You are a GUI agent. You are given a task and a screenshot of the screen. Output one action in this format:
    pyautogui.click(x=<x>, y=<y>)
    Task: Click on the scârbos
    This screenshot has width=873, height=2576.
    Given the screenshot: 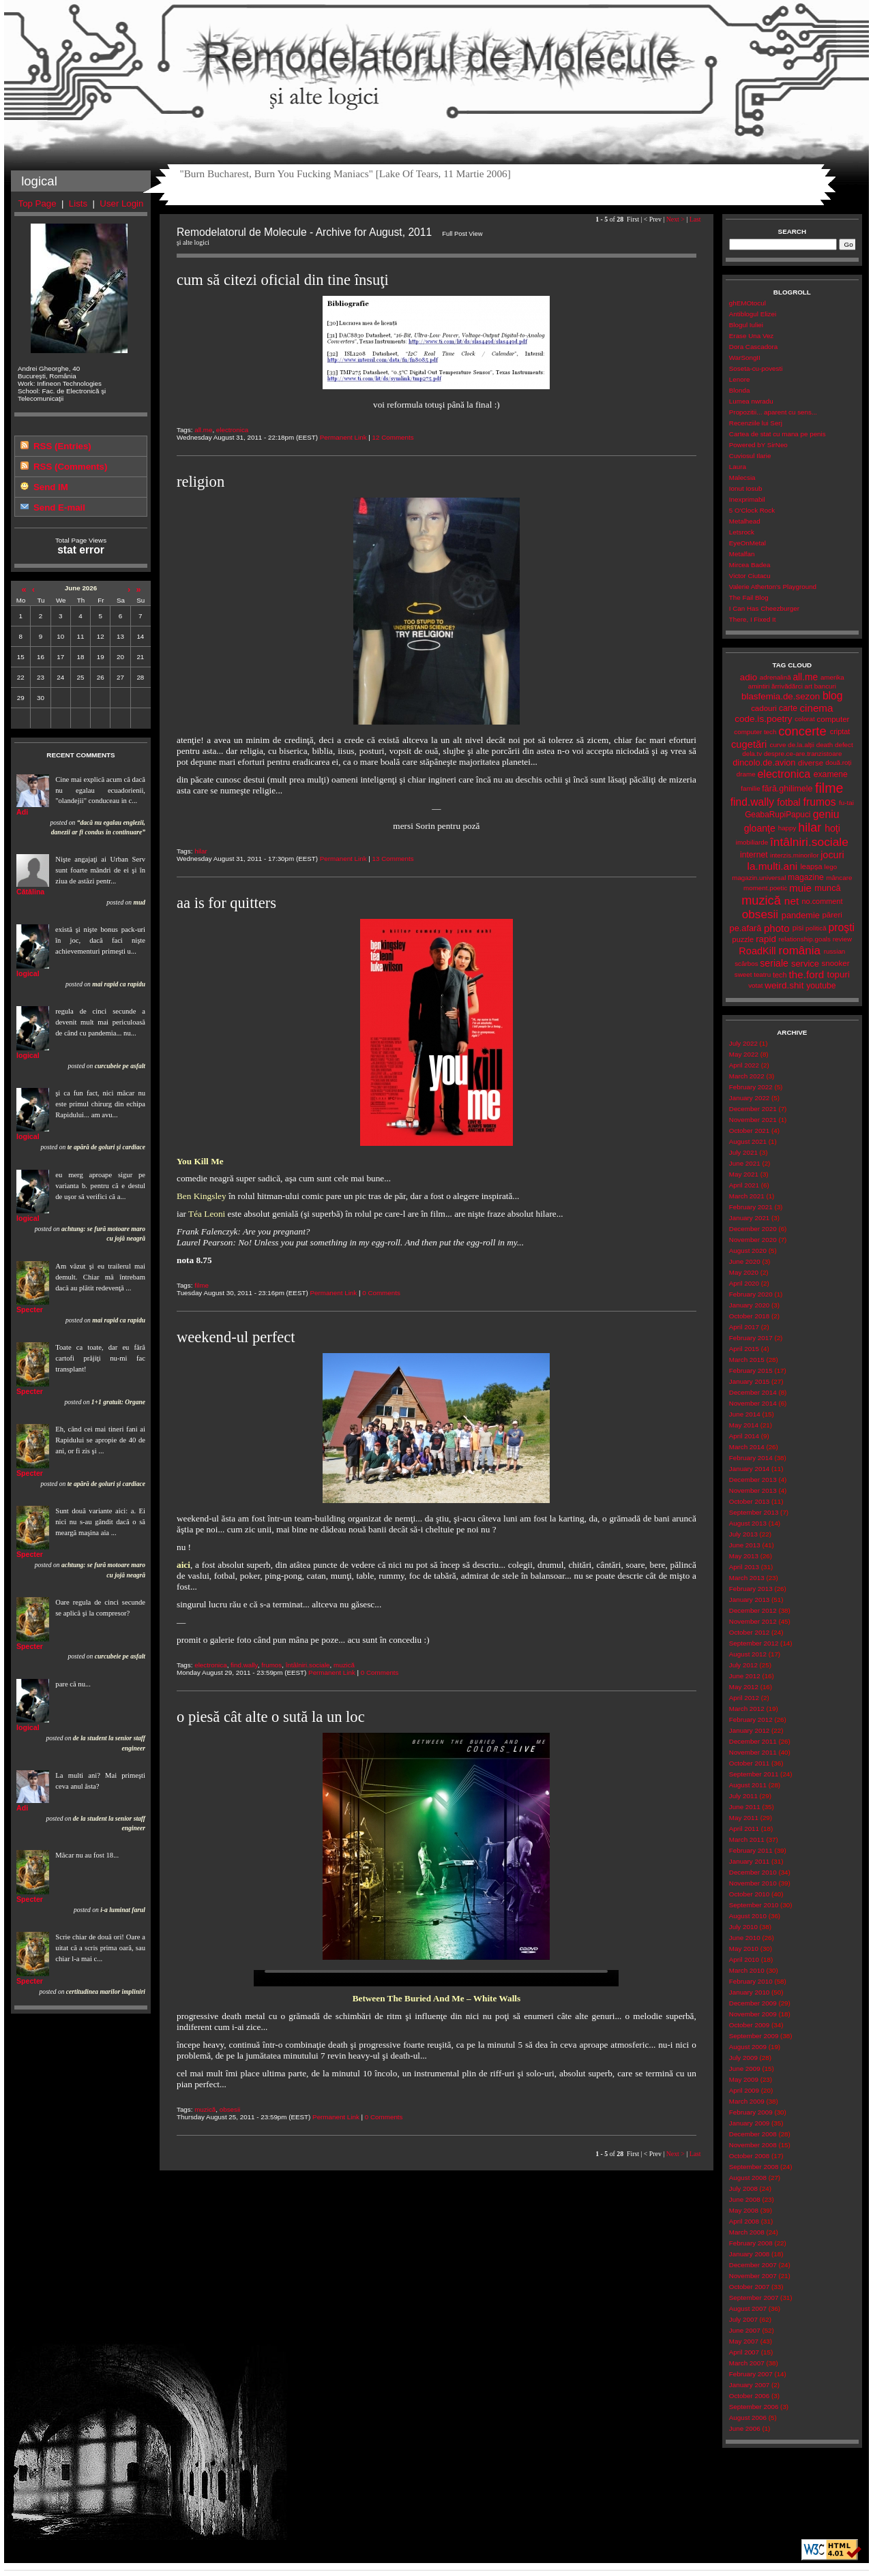 What is the action you would take?
    pyautogui.click(x=746, y=963)
    